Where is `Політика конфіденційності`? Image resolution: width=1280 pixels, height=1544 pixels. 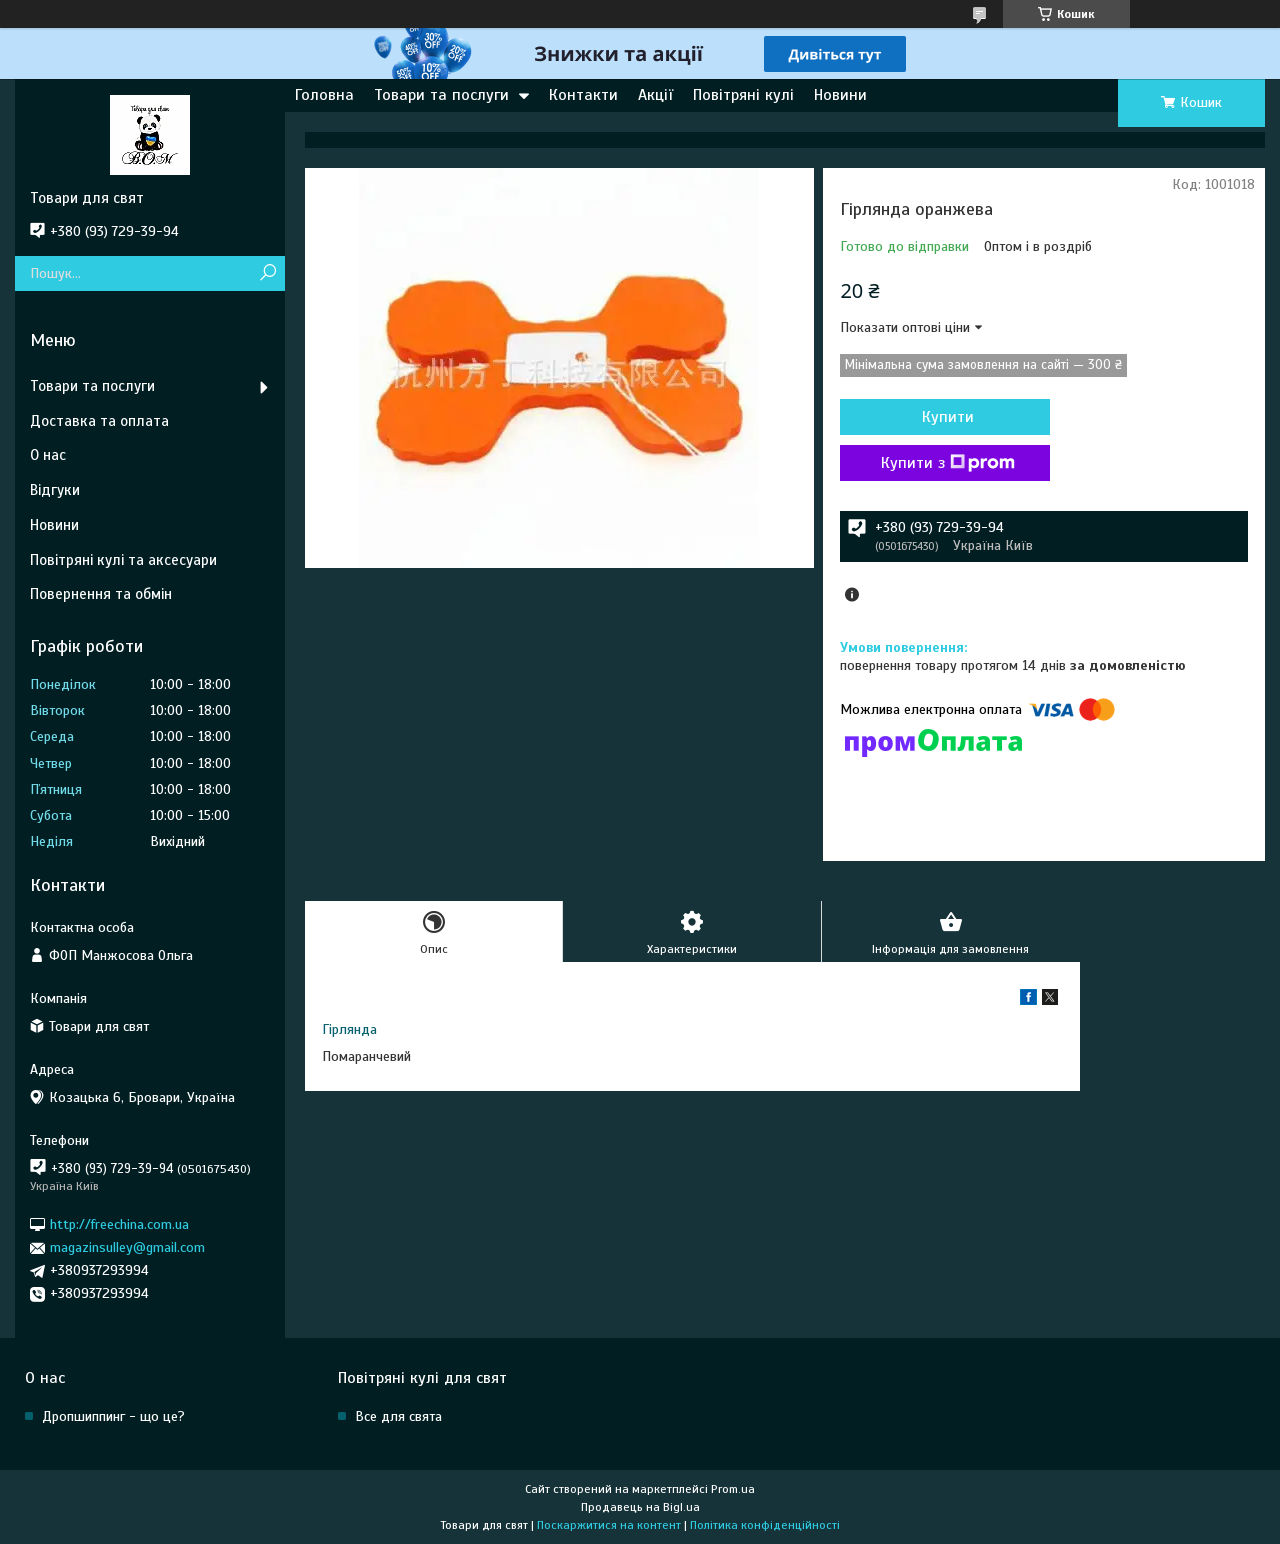
Політика конфіденційності is located at coordinates (765, 1525).